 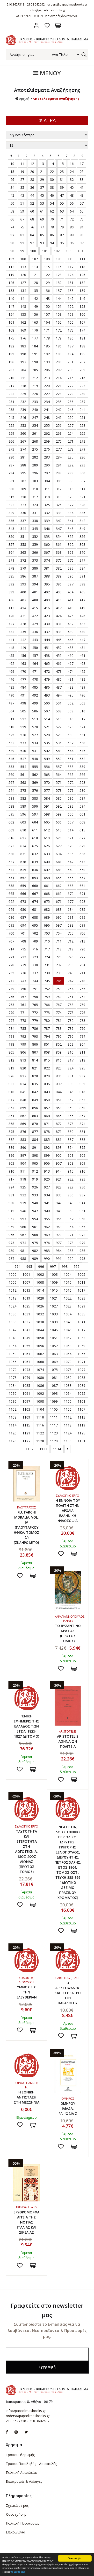 What do you see at coordinates (23, 1227) in the screenshot?
I see `960` at bounding box center [23, 1227].